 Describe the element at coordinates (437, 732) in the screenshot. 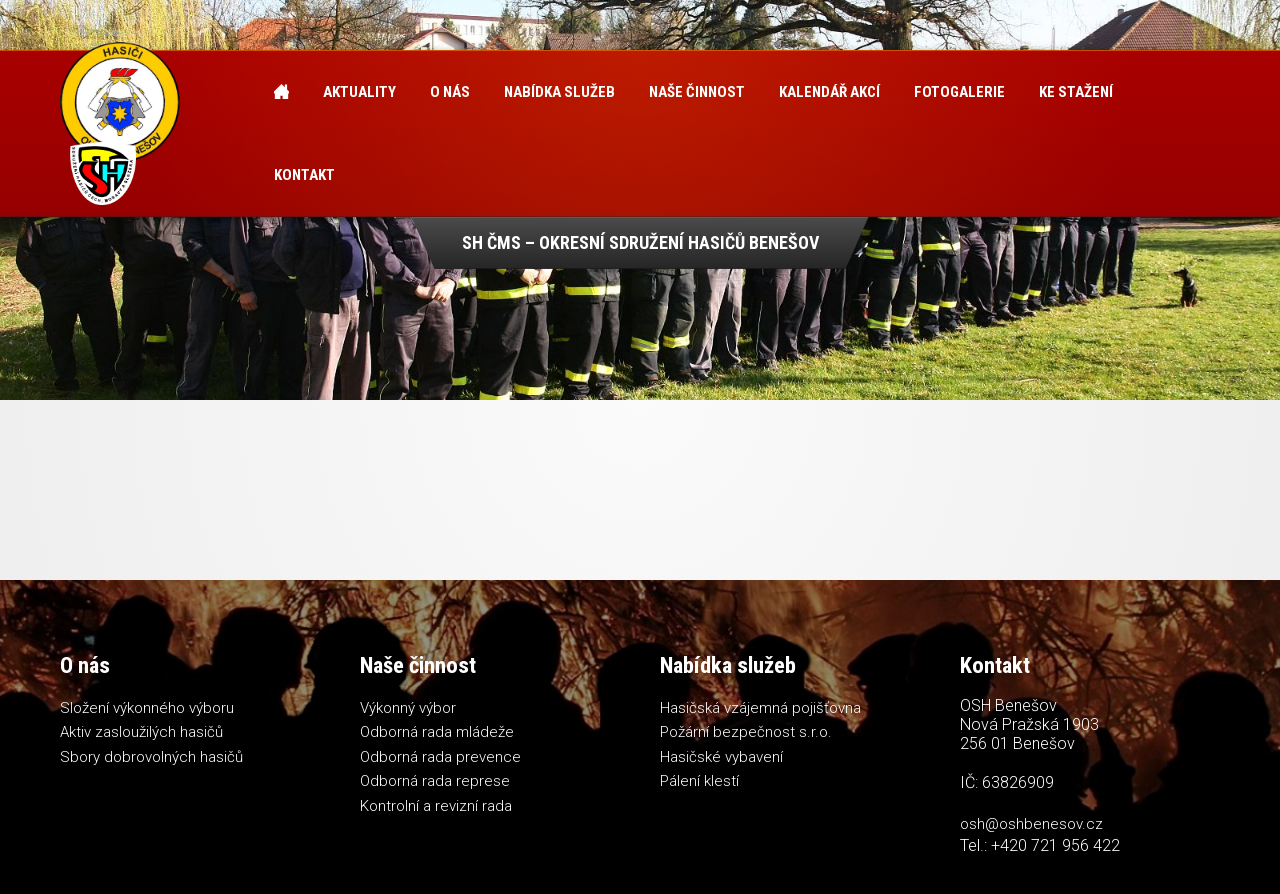

I see `Odborná rada mládeže` at that location.